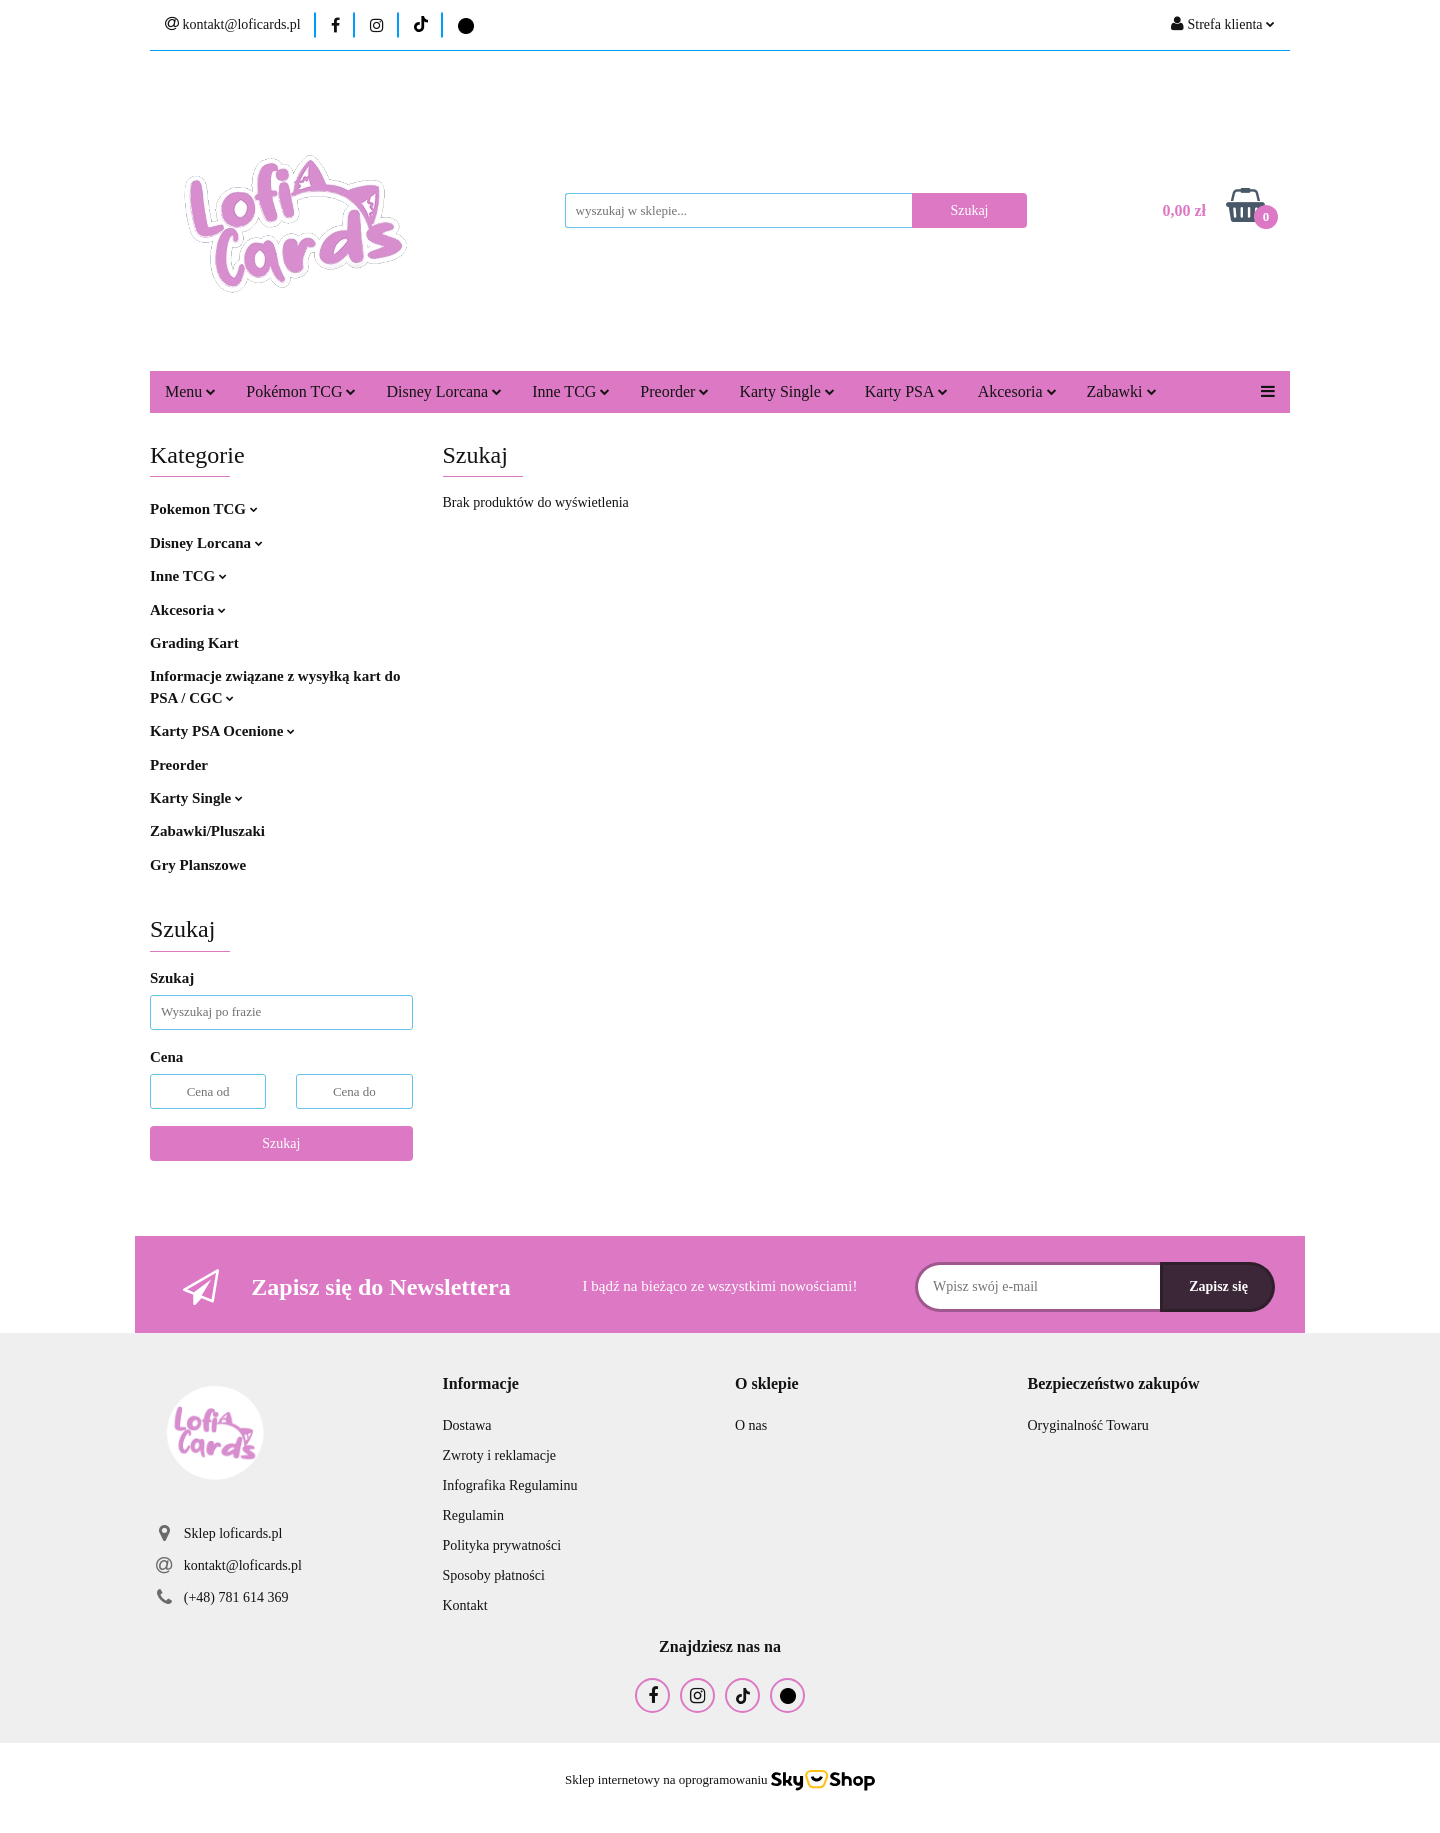 The height and width of the screenshot is (1833, 1440). What do you see at coordinates (301, 391) in the screenshot?
I see `Pokémon TCG` at bounding box center [301, 391].